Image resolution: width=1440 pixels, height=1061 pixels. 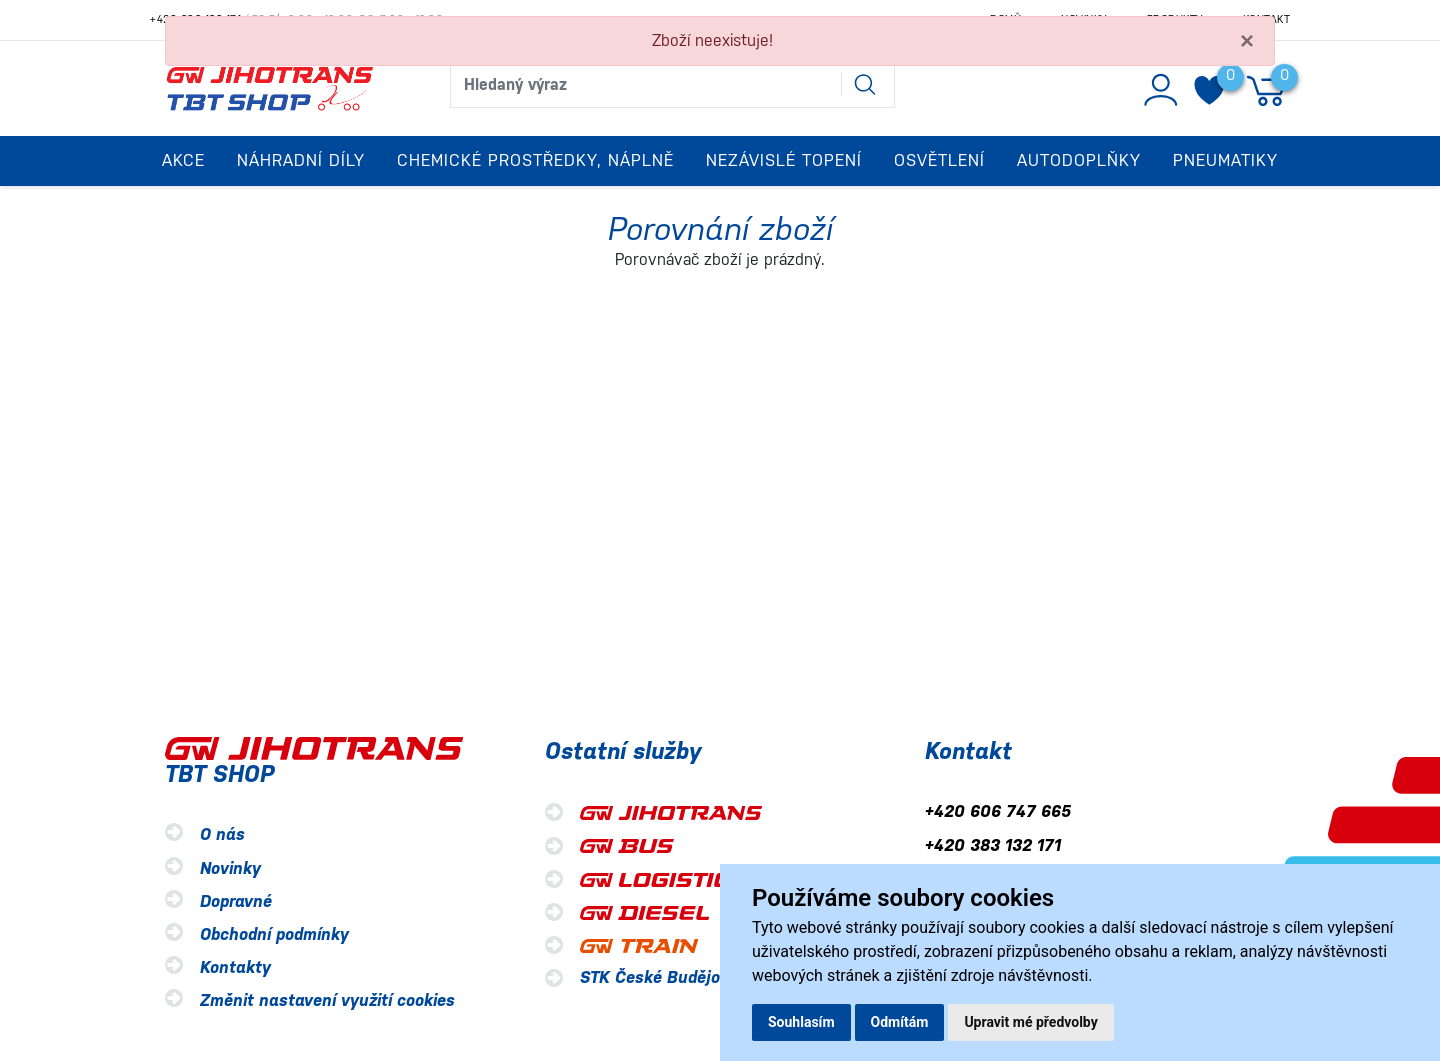 I want to click on Náhradní díly [button], so click(x=301, y=160).